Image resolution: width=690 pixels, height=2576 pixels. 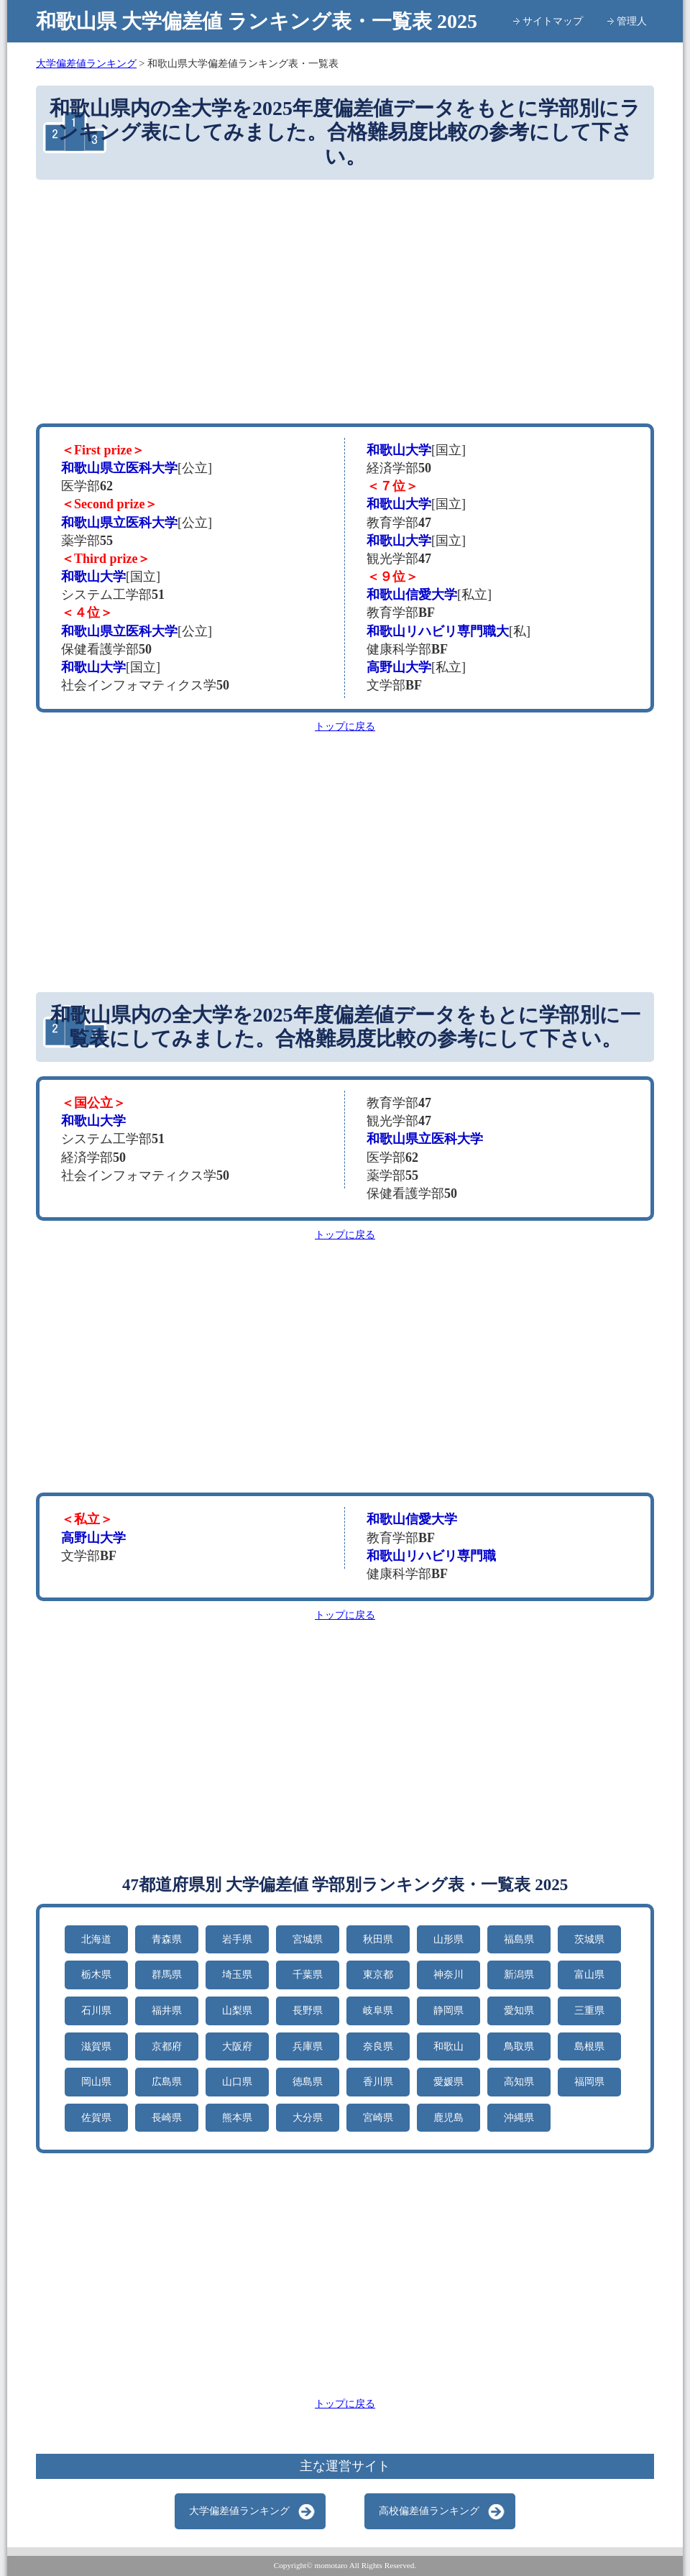 I want to click on 鹿児島, so click(x=448, y=2117).